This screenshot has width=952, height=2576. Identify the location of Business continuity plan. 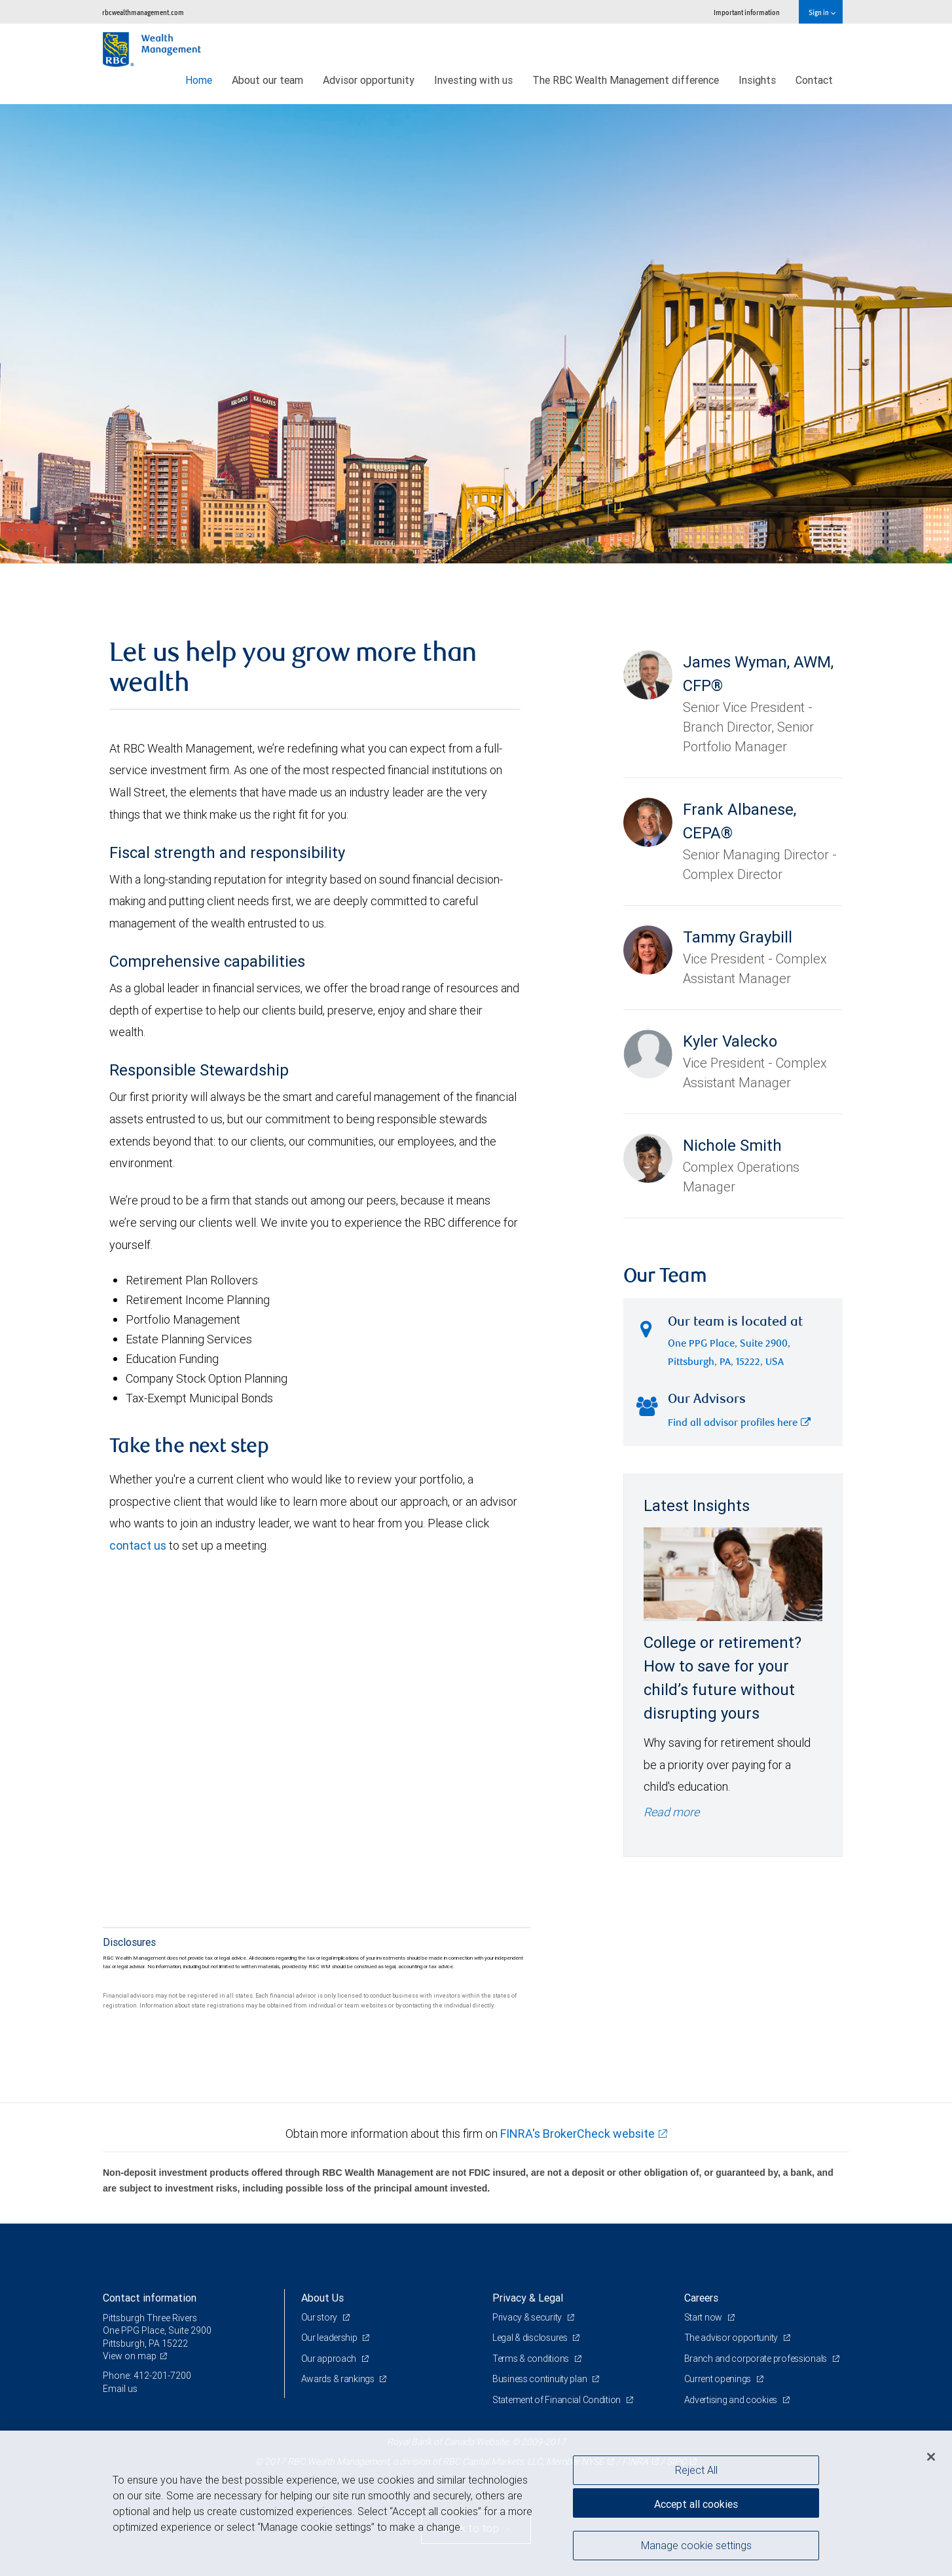
(540, 2379).